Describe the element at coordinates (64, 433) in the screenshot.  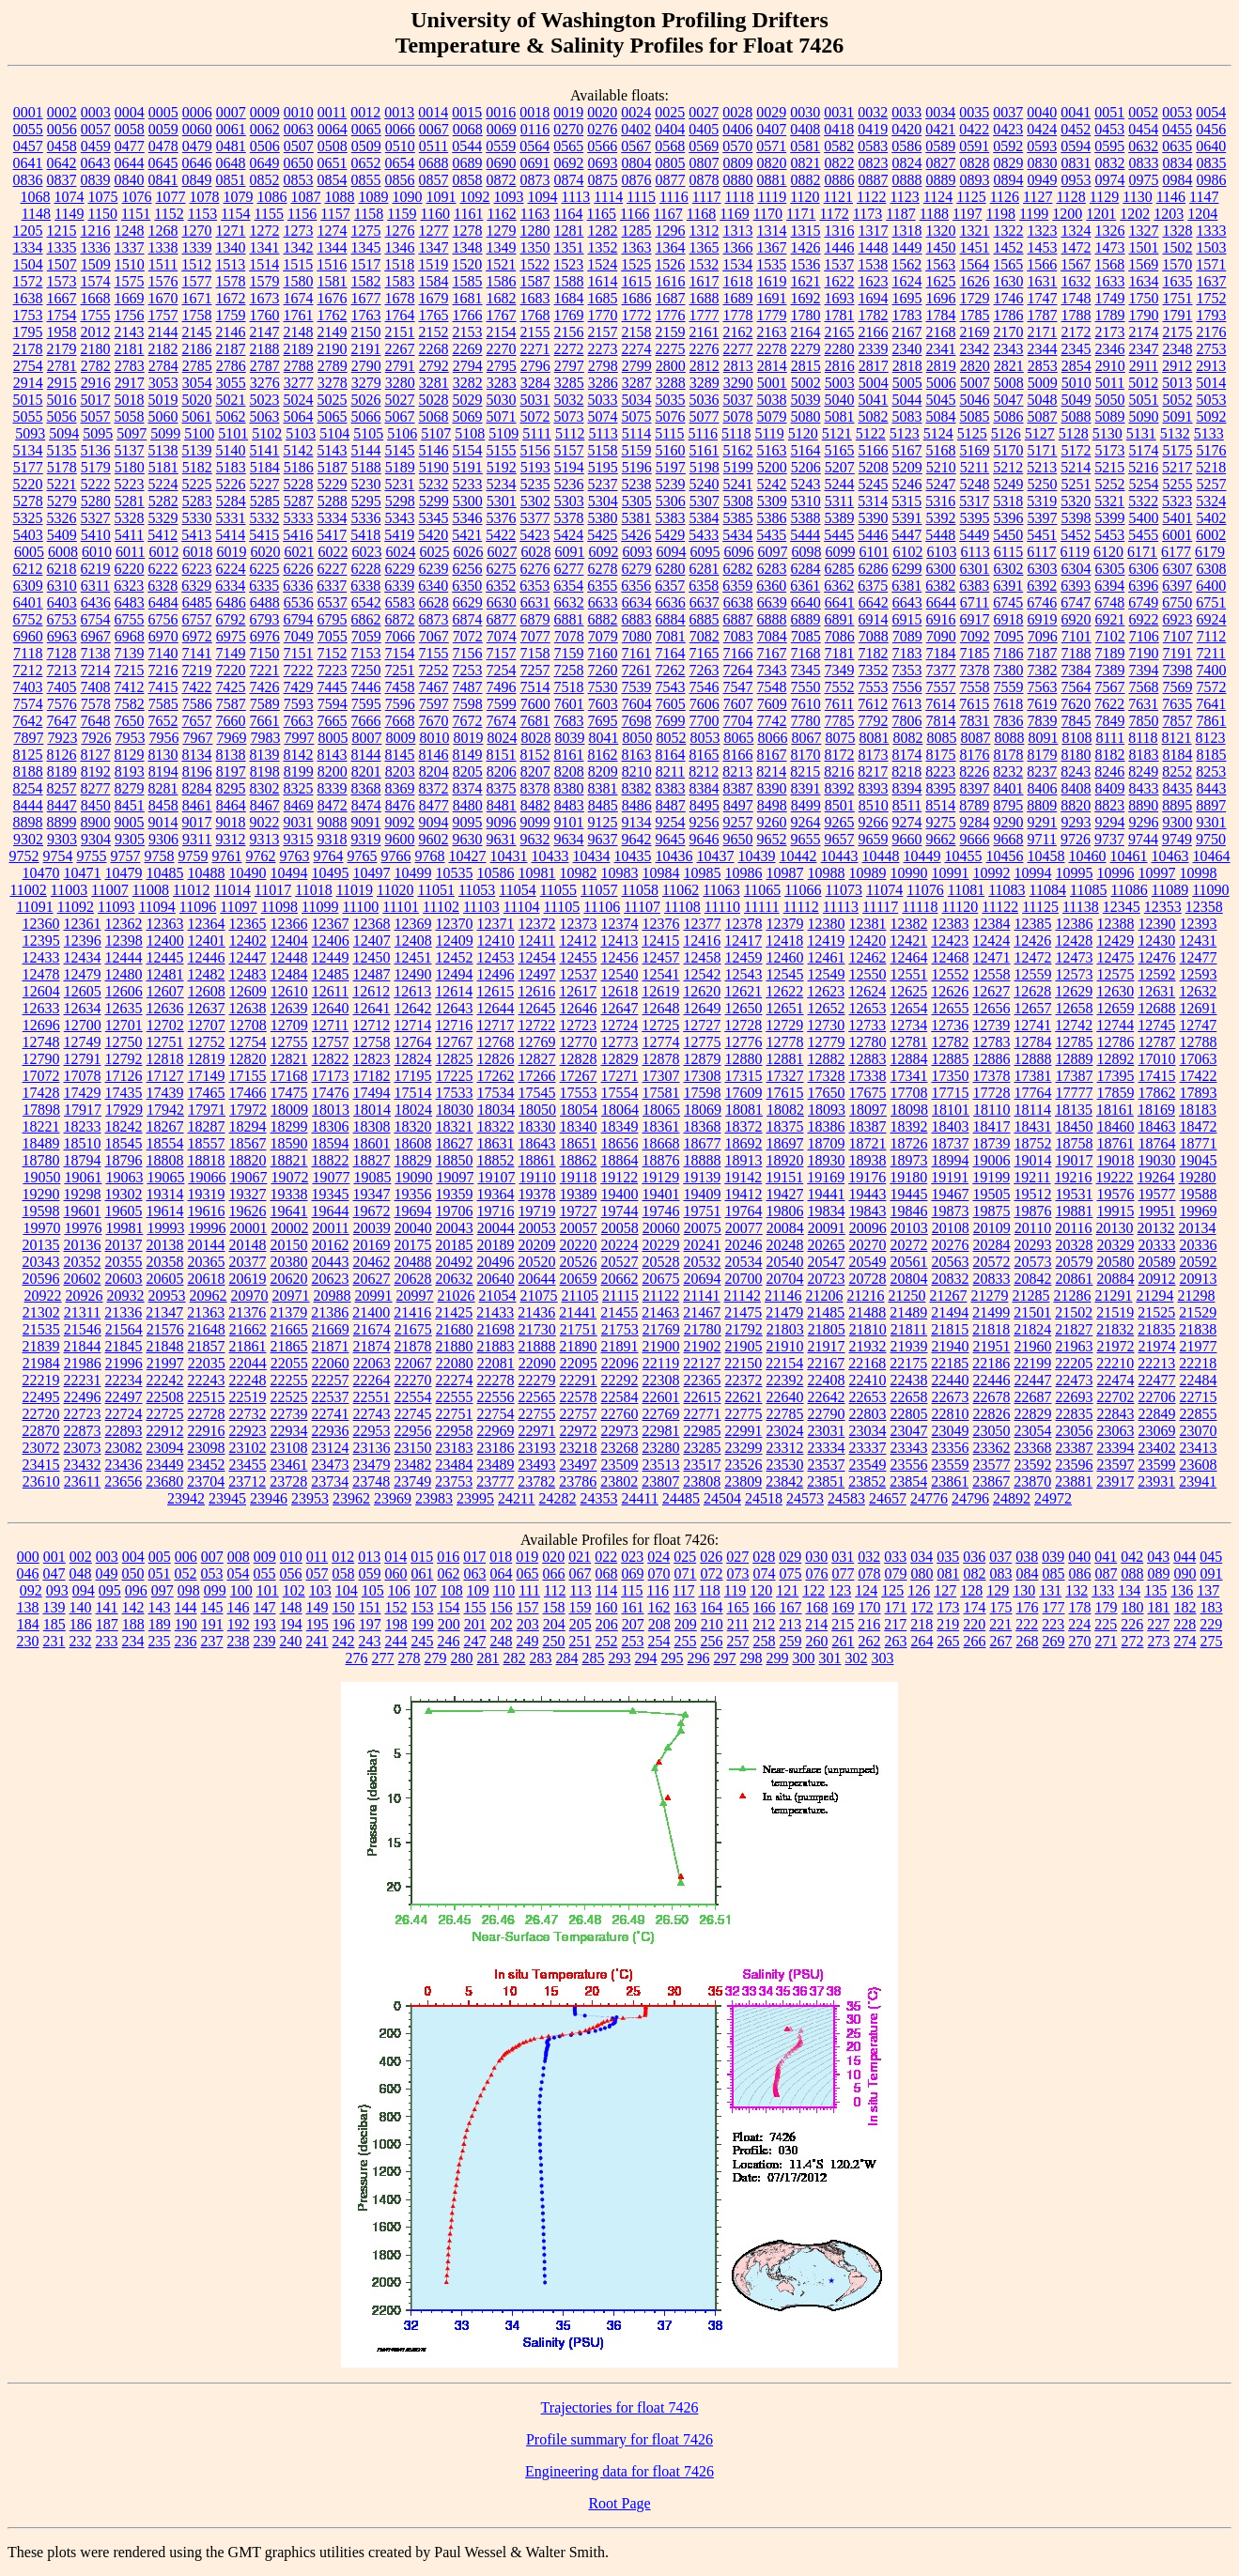
I see `5094` at that location.